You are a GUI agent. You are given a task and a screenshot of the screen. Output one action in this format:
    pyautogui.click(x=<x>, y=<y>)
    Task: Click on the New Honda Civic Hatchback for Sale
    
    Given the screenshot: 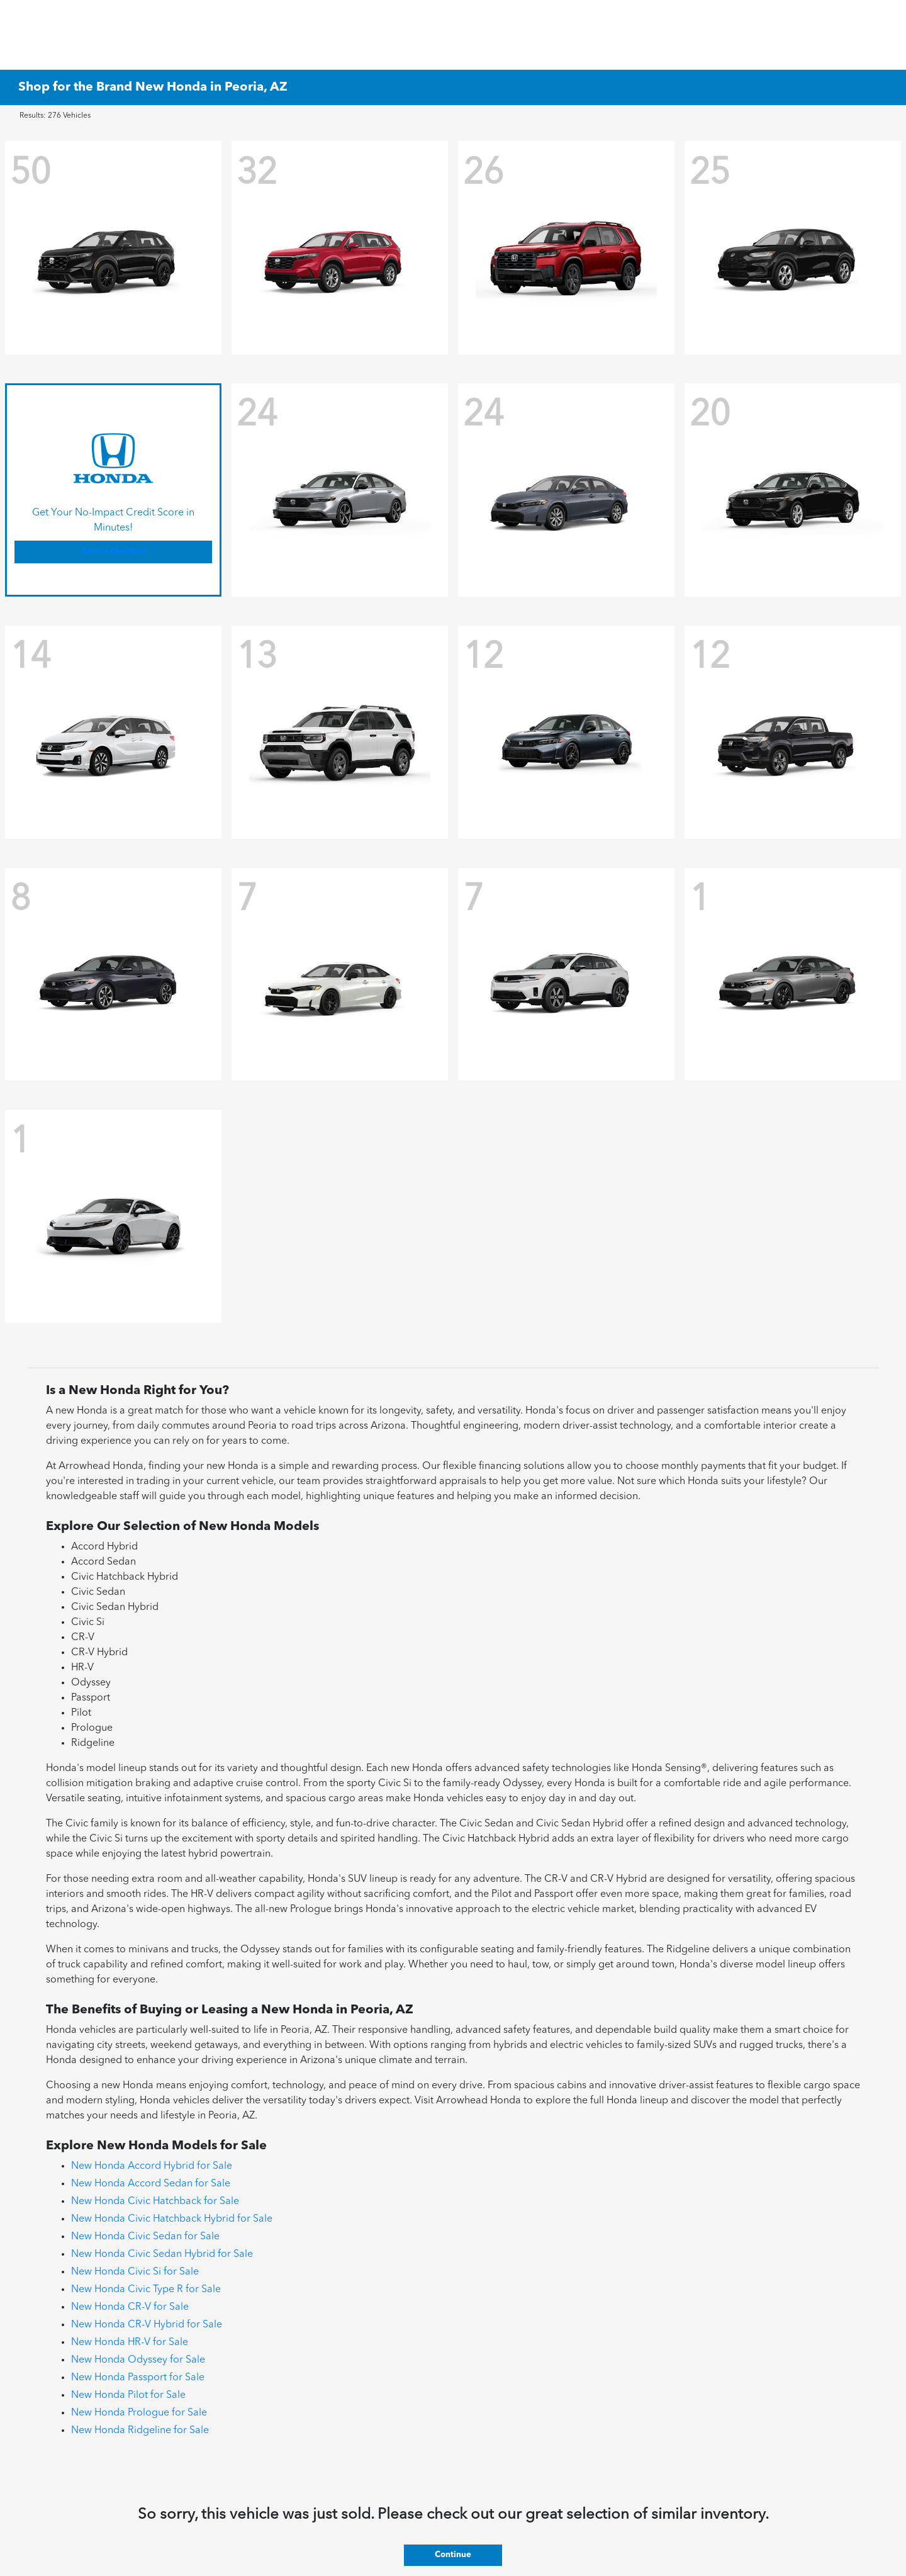 What is the action you would take?
    pyautogui.click(x=155, y=2201)
    